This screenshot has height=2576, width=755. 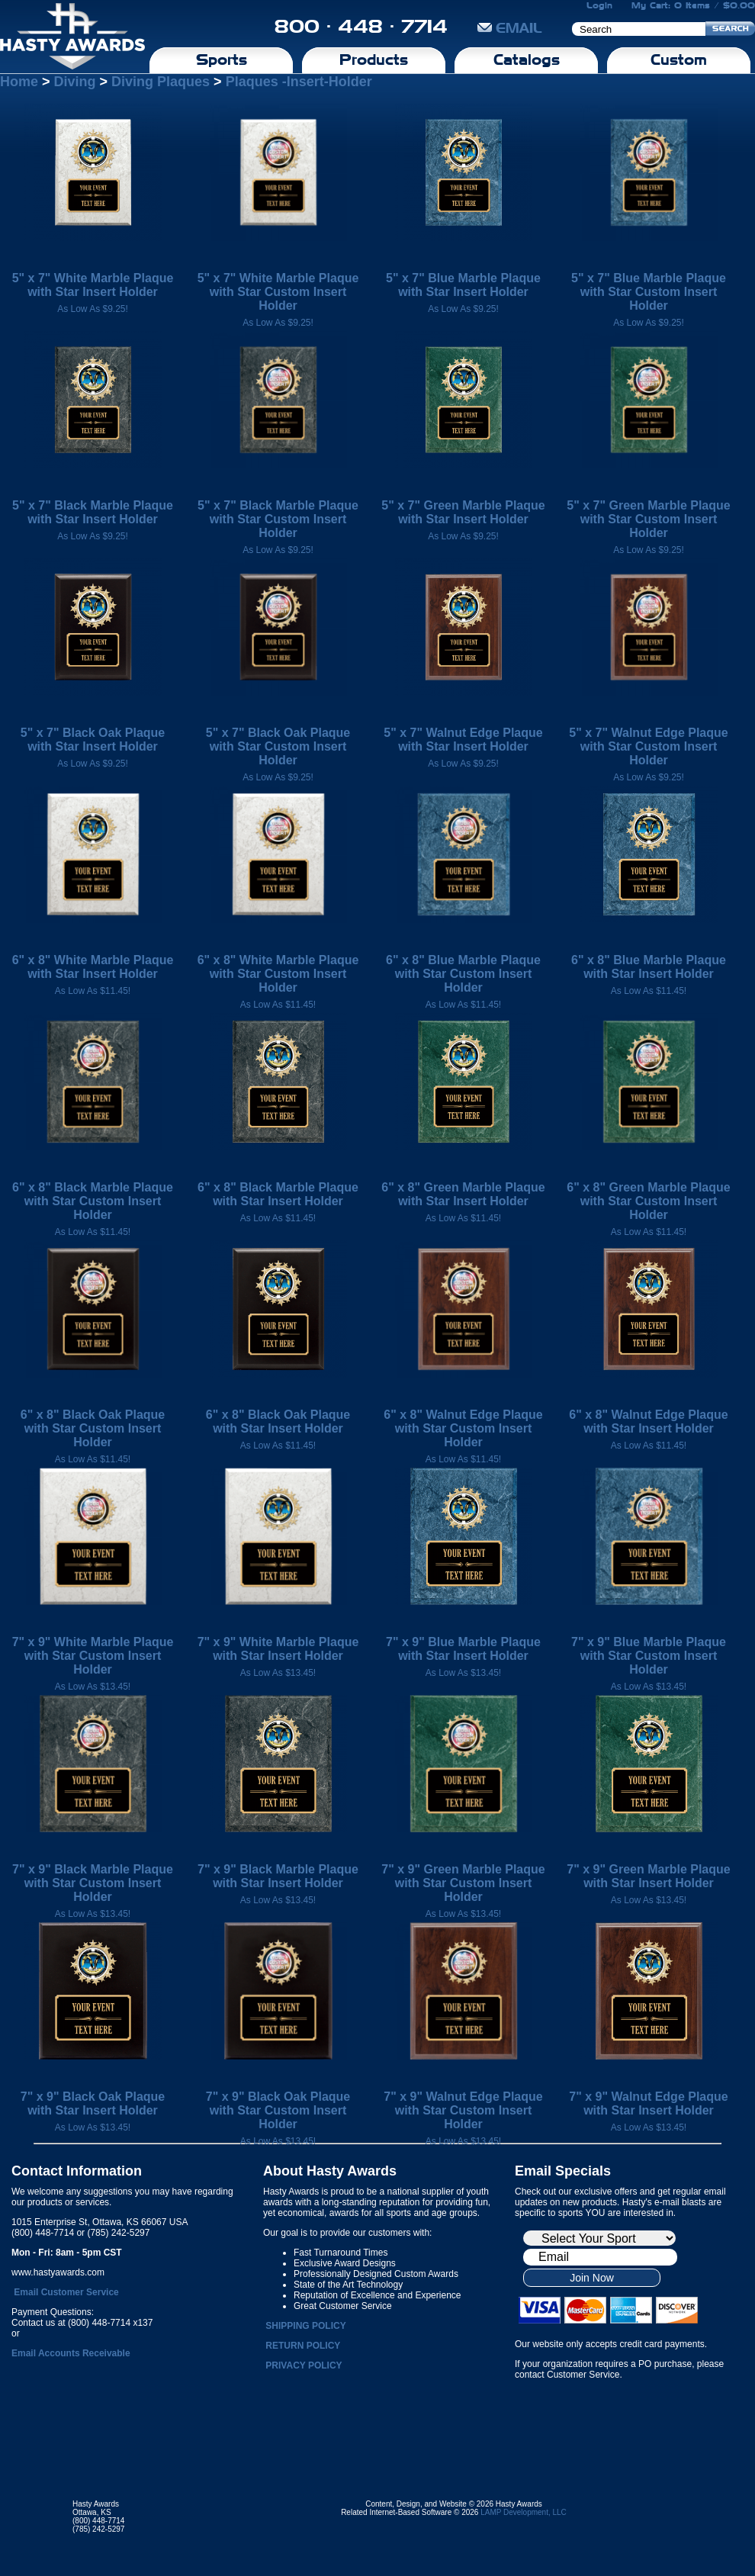 I want to click on Custom, so click(x=679, y=59).